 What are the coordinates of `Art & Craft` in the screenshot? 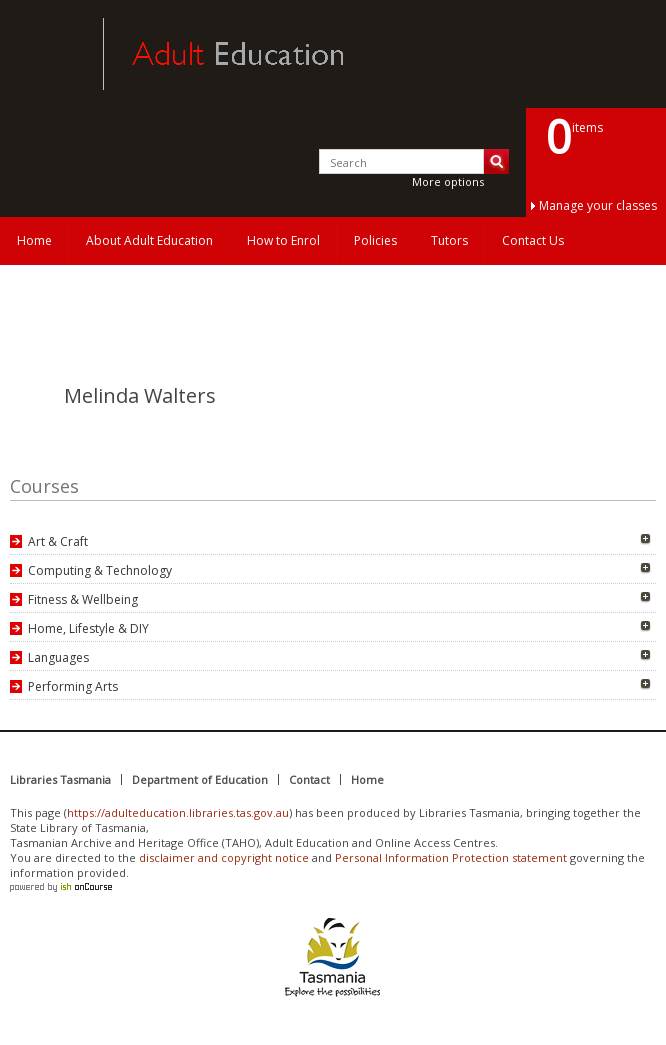 It's located at (58, 541).